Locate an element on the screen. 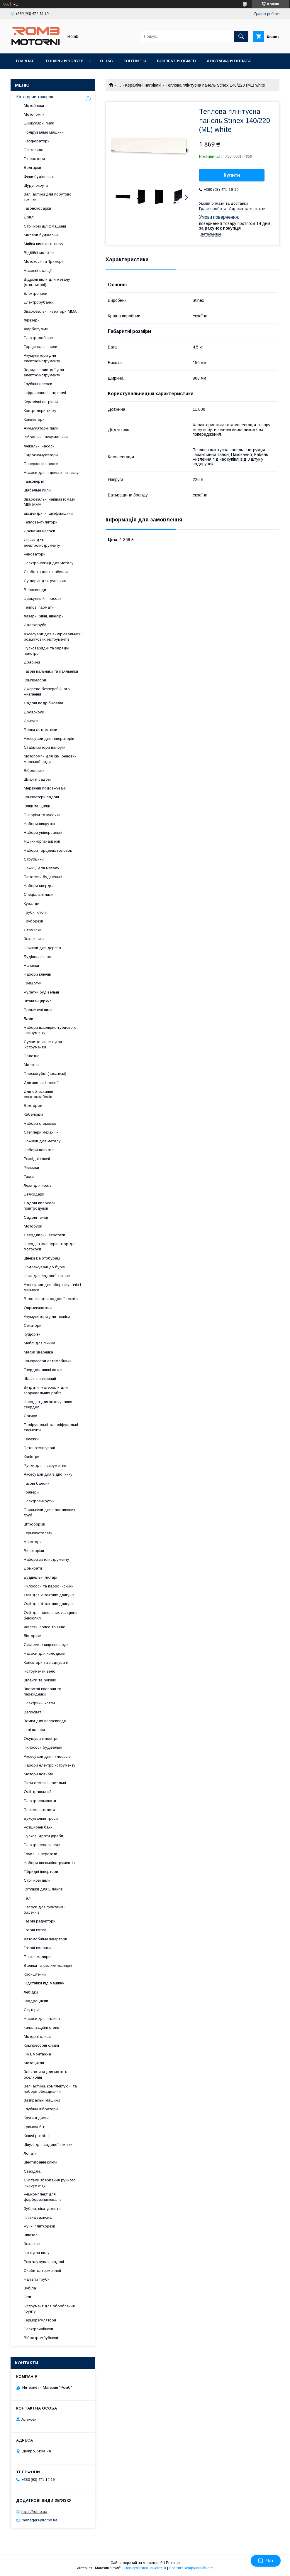  Двигуни is located at coordinates (31, 721).